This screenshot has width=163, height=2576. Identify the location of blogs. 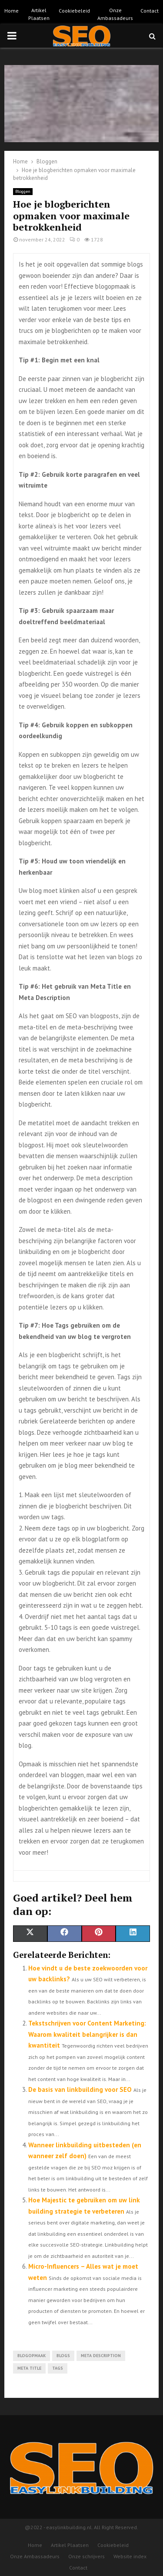
(63, 2355).